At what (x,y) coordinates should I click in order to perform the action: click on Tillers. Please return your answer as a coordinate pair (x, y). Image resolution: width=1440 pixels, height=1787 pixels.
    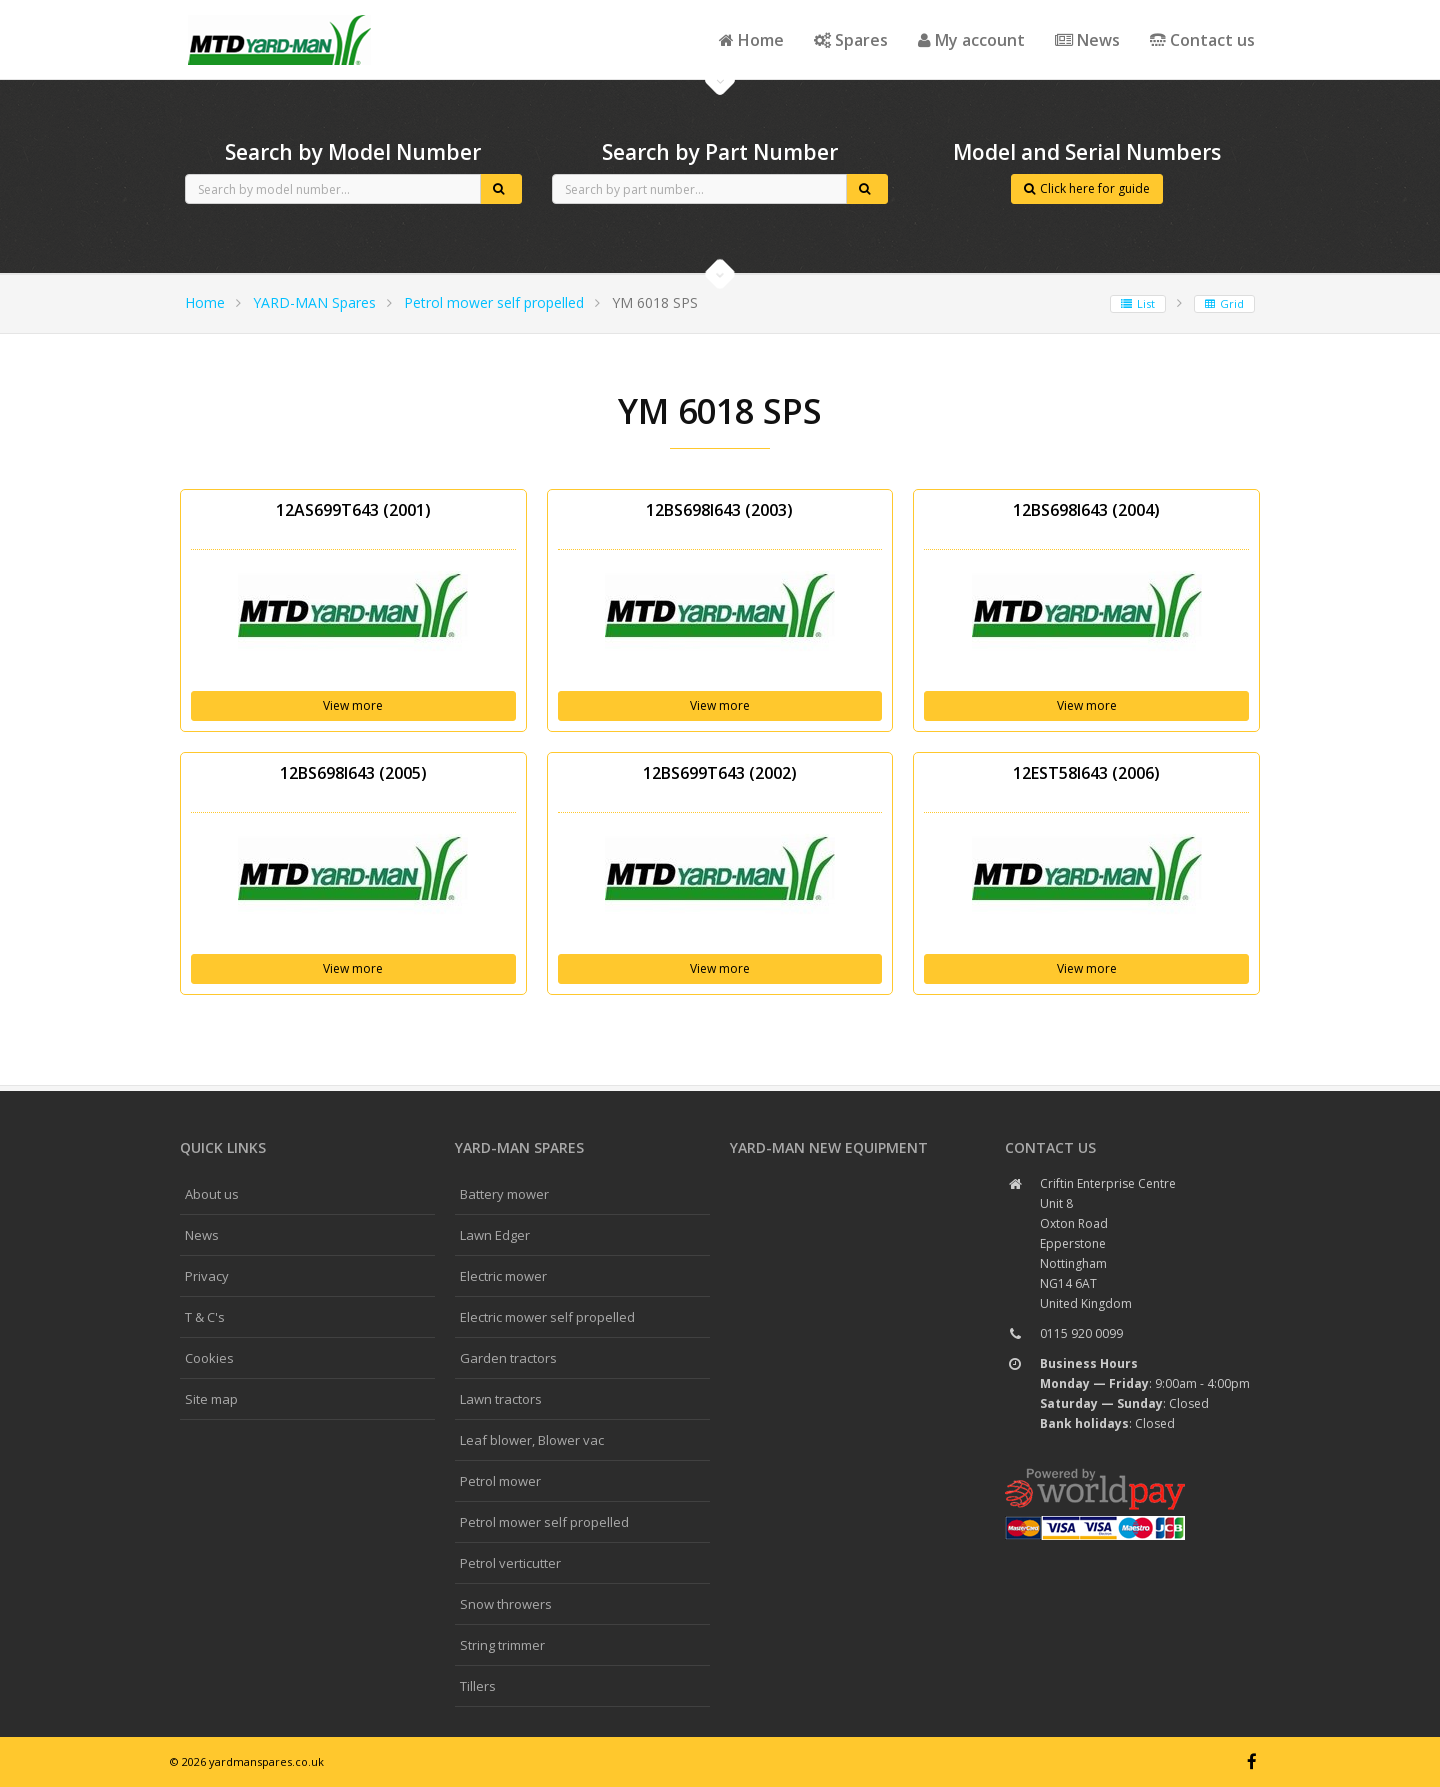
    Looking at the image, I should click on (478, 1686).